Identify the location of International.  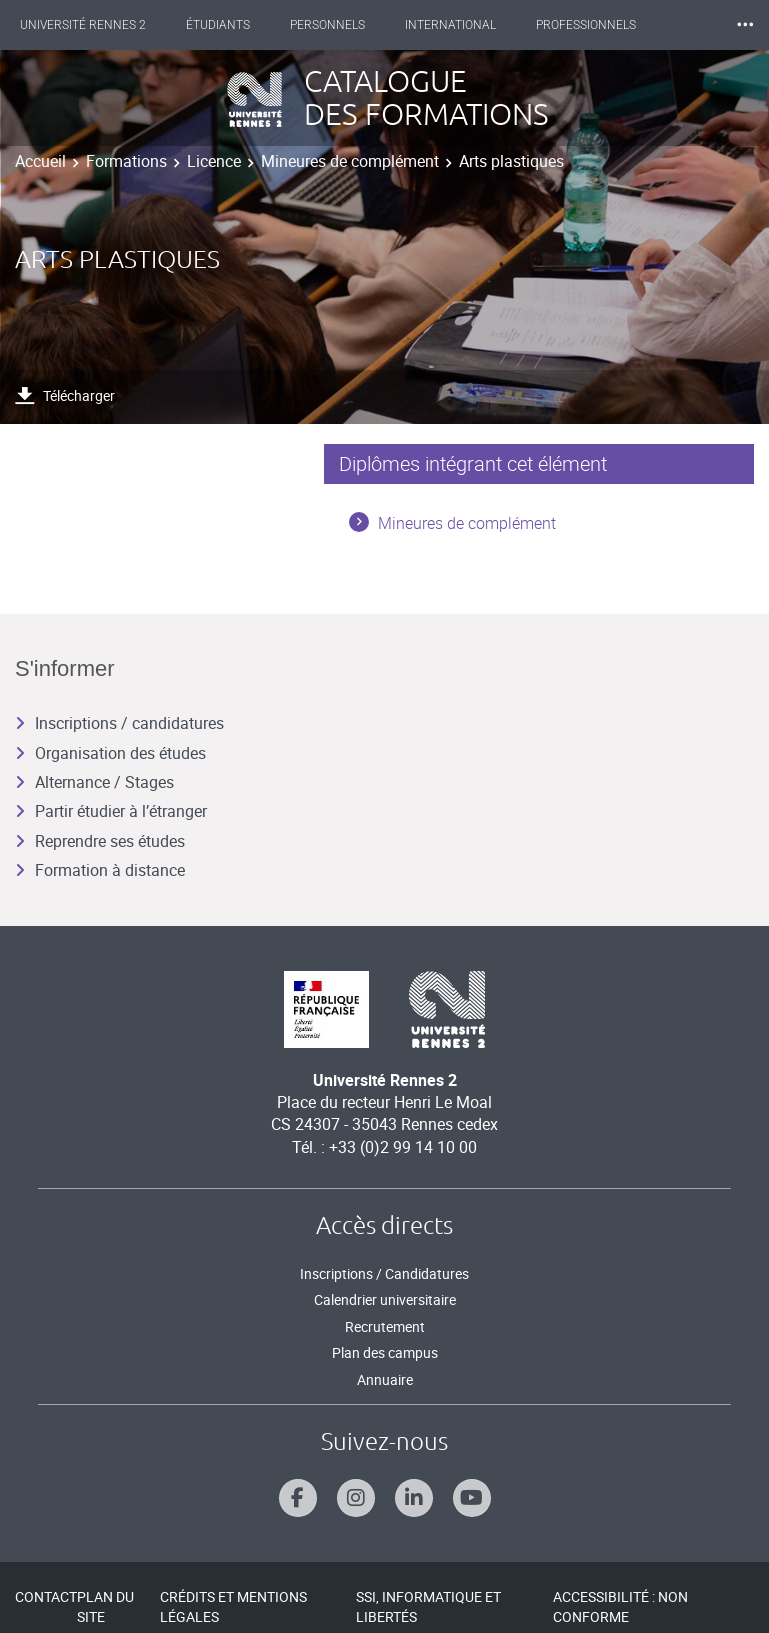
(450, 25).